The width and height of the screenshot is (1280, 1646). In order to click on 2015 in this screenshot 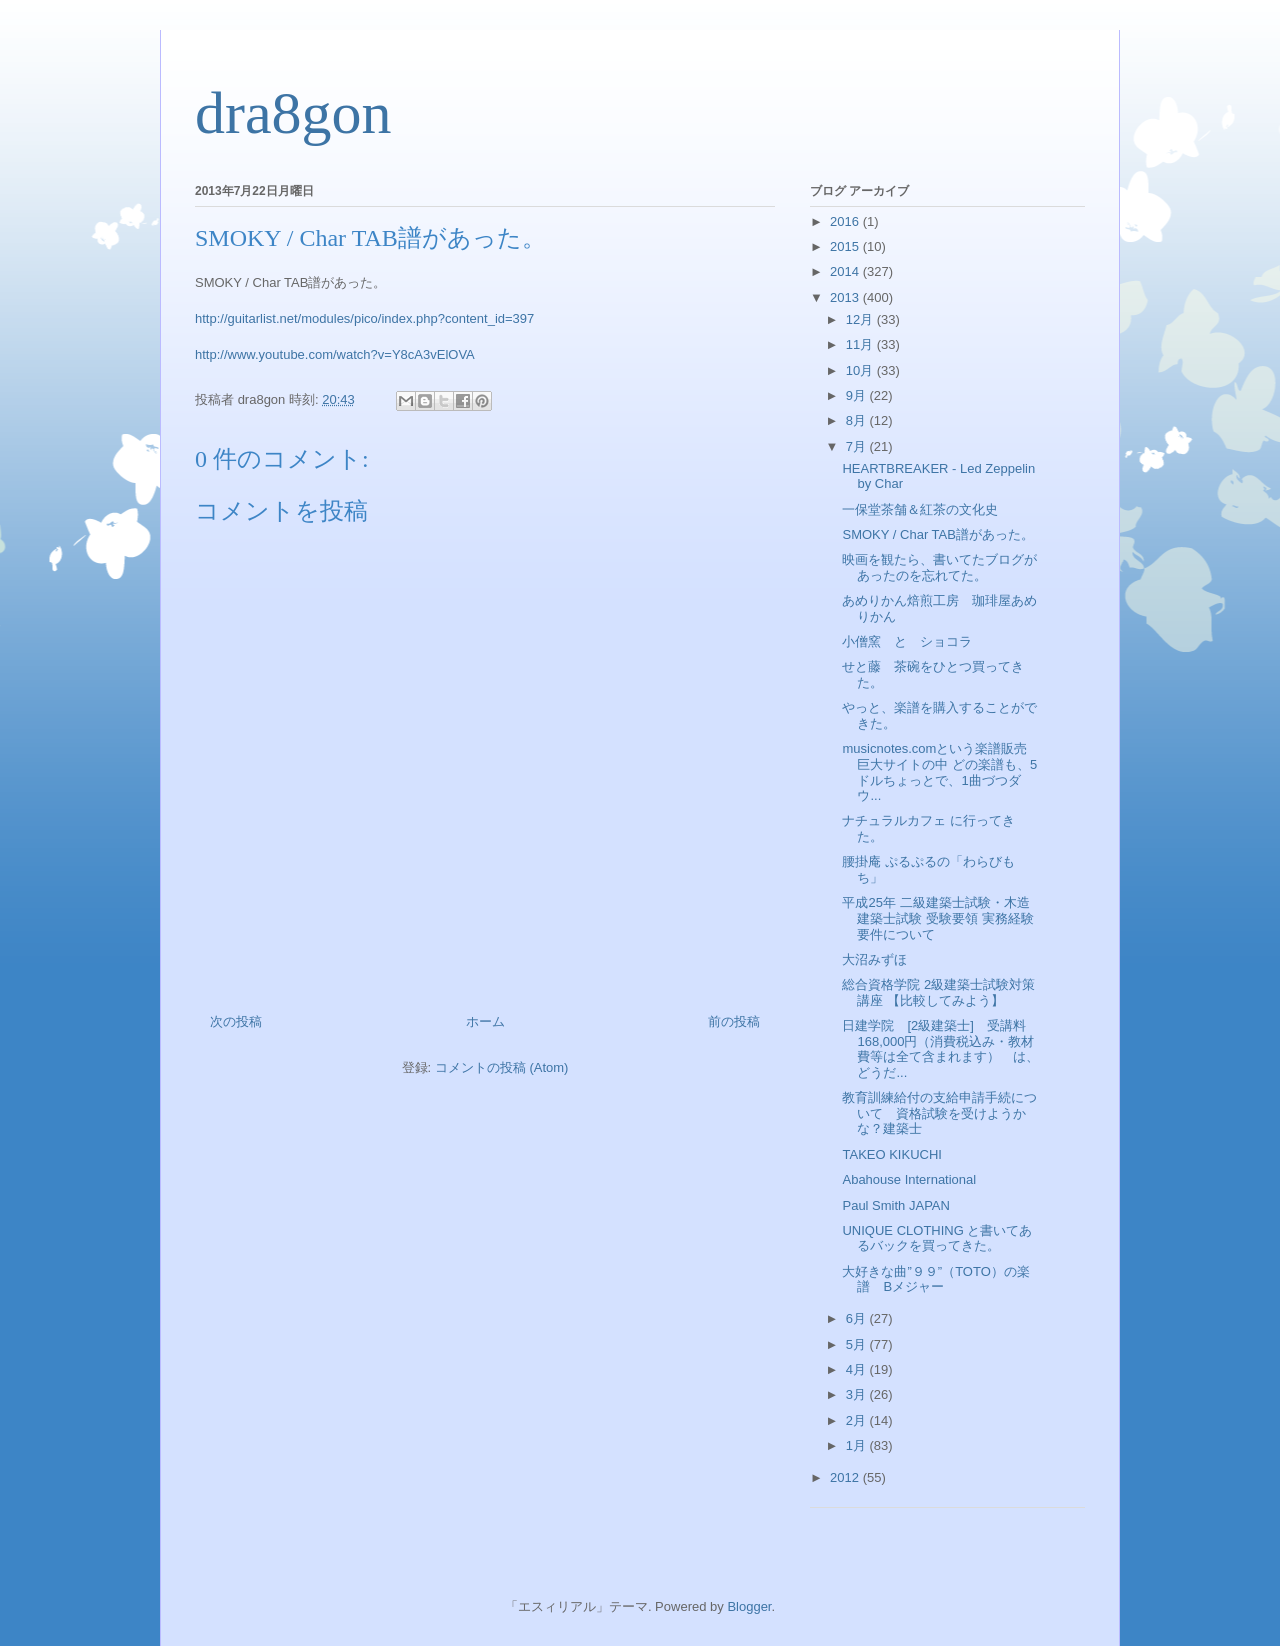, I will do `click(846, 246)`.